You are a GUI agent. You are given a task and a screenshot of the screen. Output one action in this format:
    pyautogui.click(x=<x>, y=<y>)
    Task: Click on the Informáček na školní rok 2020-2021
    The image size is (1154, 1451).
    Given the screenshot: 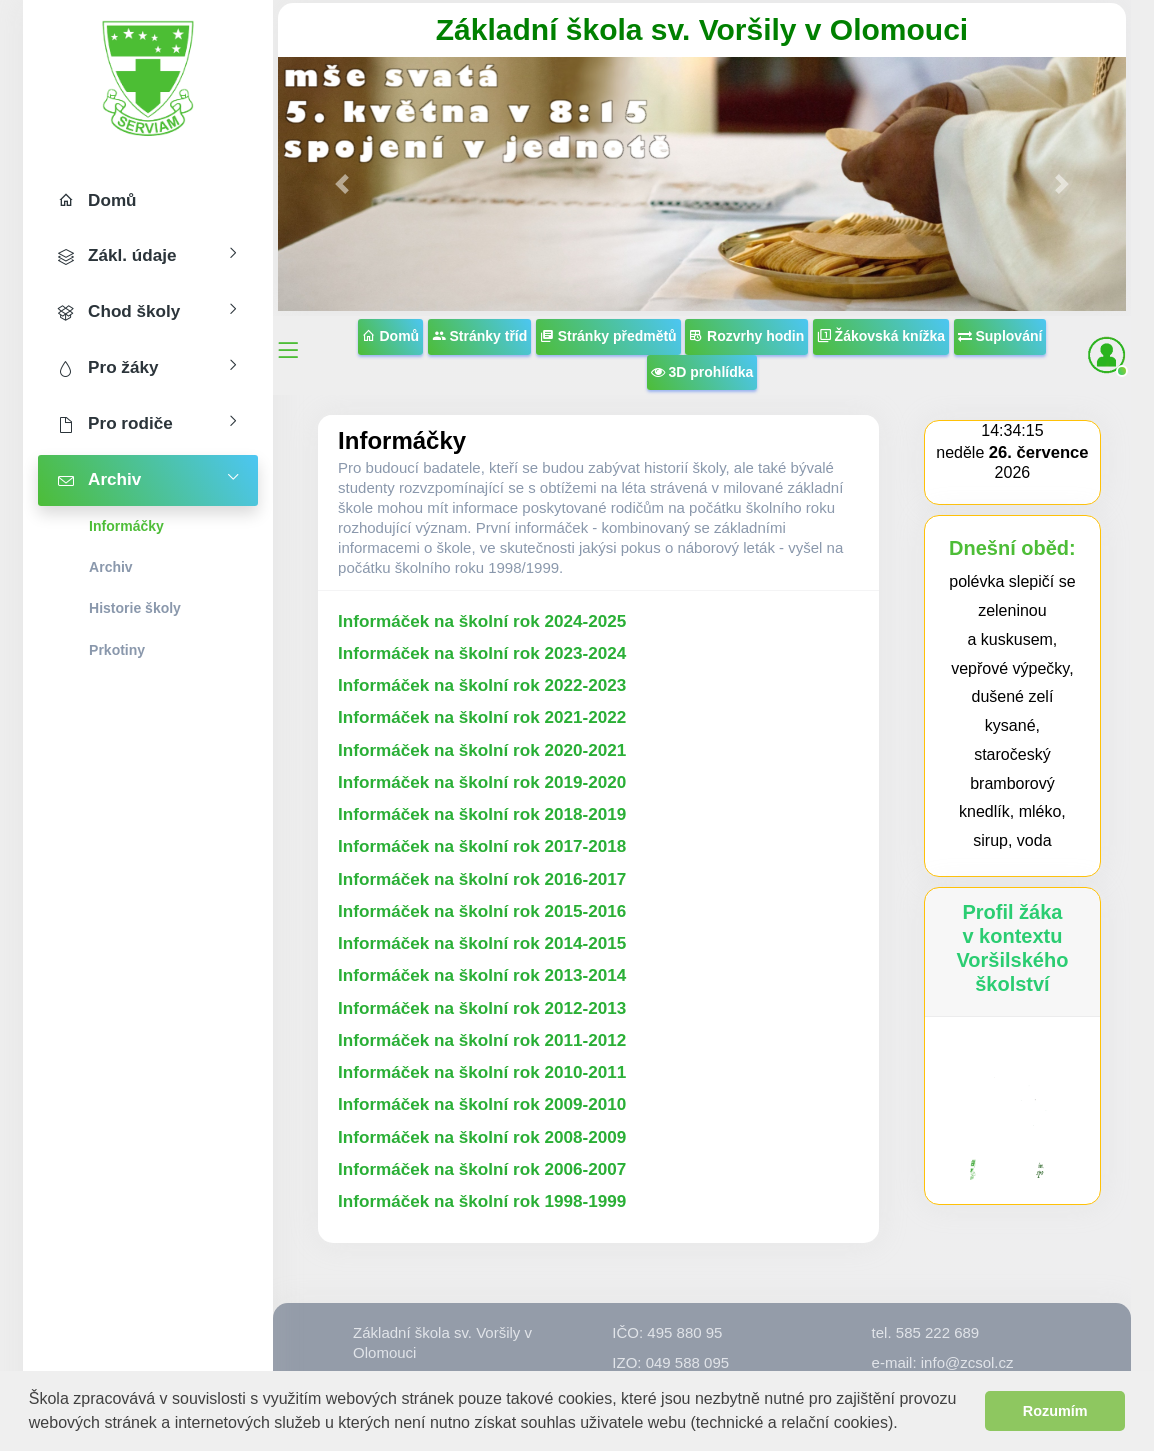 What is the action you would take?
    pyautogui.click(x=482, y=750)
    